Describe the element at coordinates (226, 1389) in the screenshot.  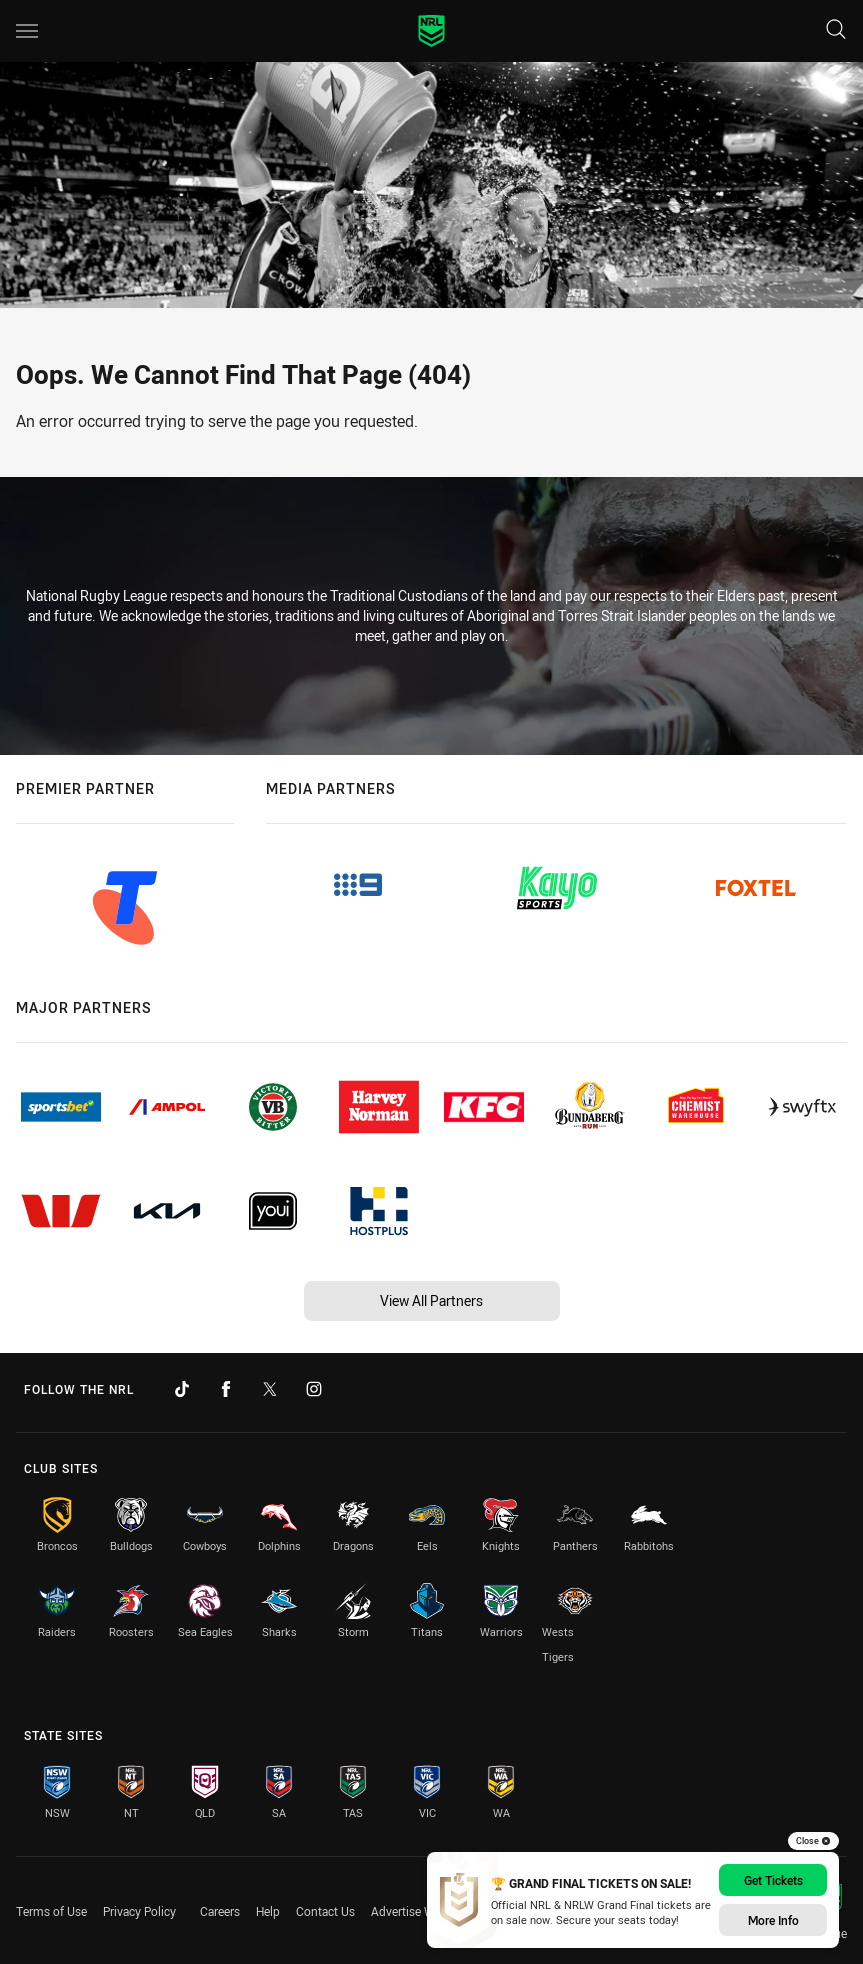
I see `[Follow on Facebook]` at that location.